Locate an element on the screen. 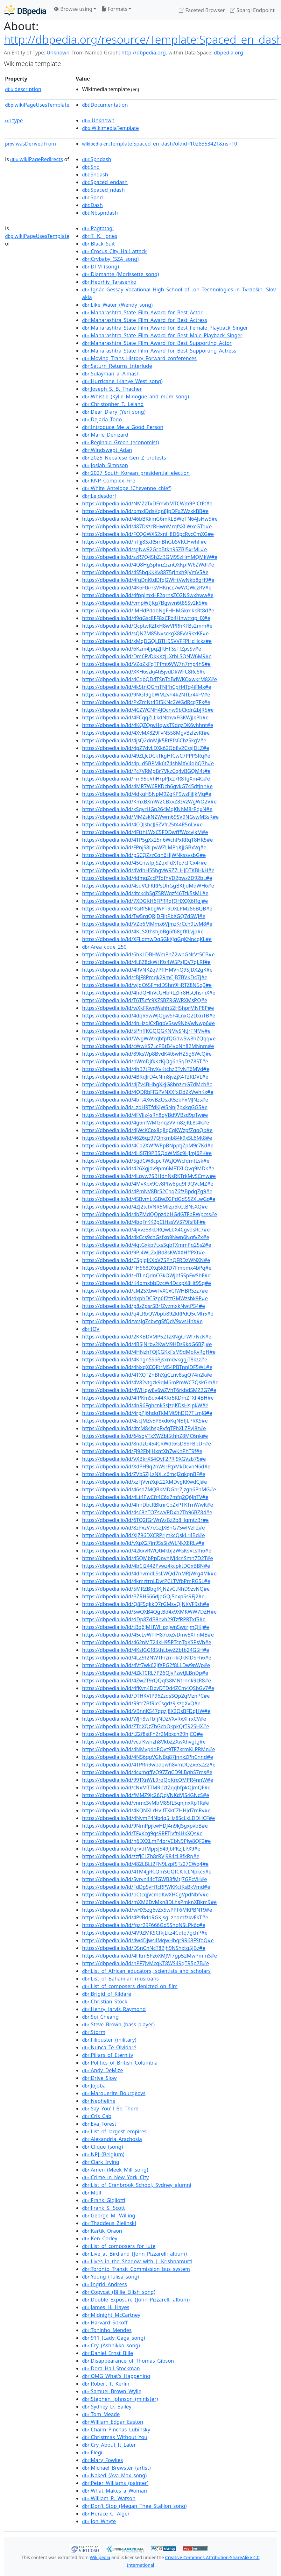  Sparql Endpoint is located at coordinates (252, 10).